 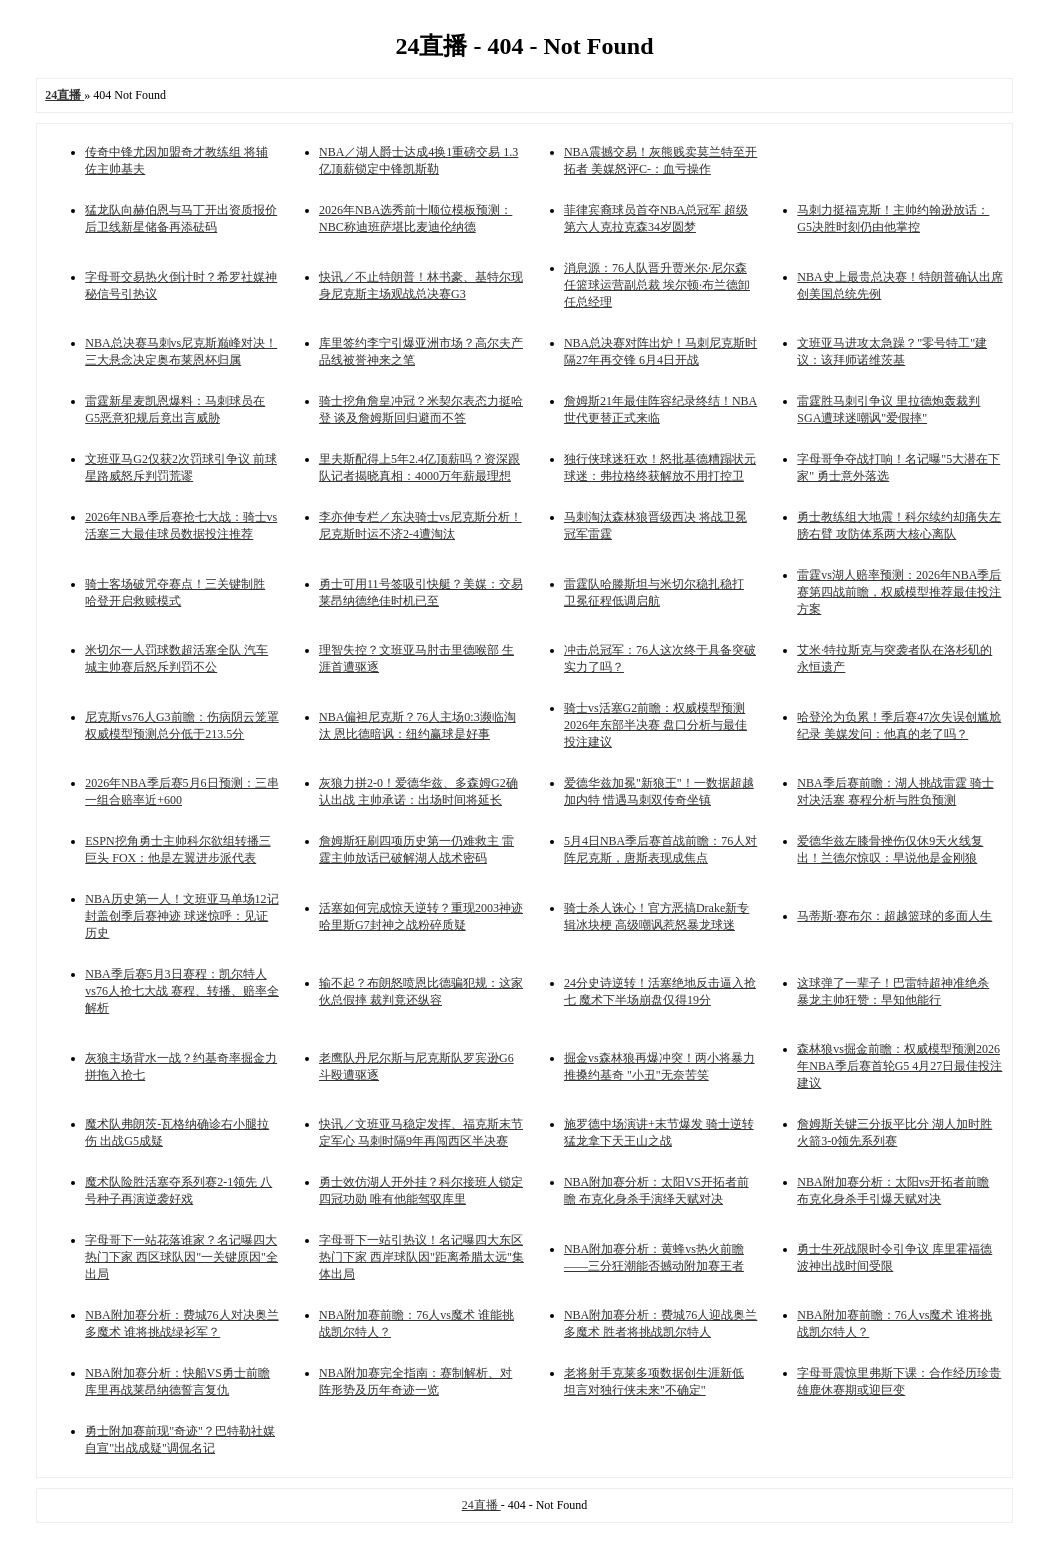 What do you see at coordinates (181, 916) in the screenshot?
I see `NBA历史第一人！文班亚马单场12记封盖创季后赛神迹 球迷惊呼：见证历史` at bounding box center [181, 916].